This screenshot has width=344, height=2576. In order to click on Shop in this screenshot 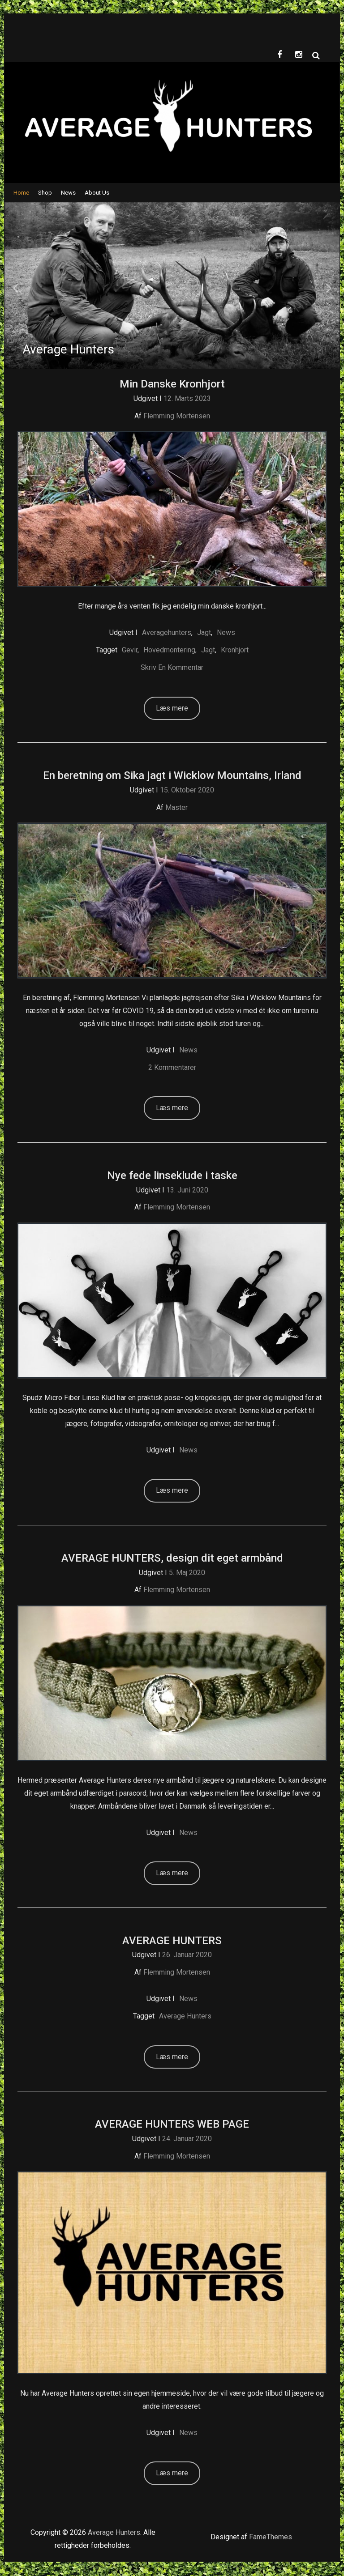, I will do `click(45, 193)`.